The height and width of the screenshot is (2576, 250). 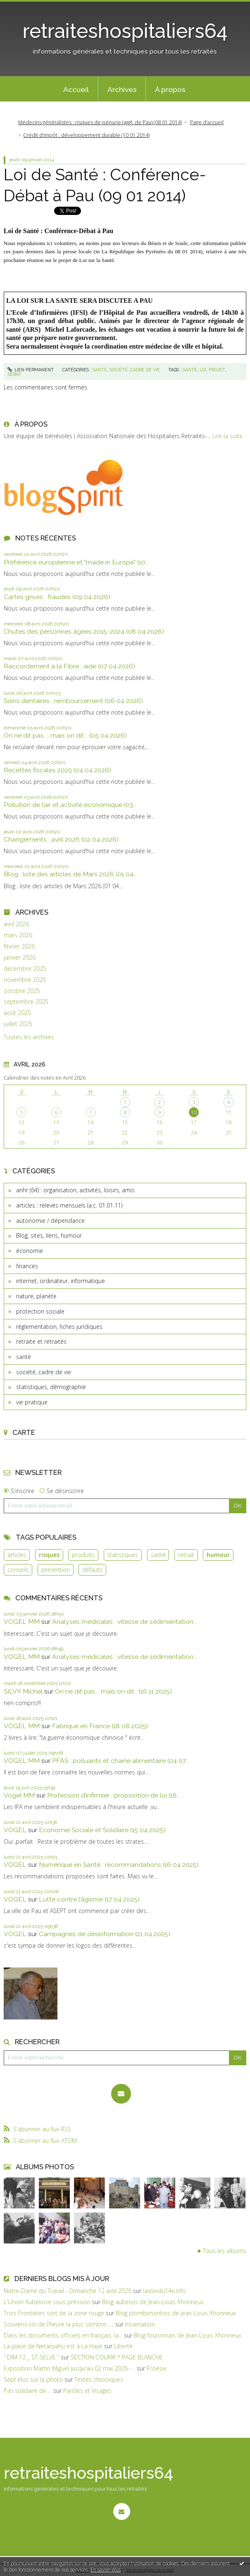 I want to click on janvier 2026, so click(x=20, y=957).